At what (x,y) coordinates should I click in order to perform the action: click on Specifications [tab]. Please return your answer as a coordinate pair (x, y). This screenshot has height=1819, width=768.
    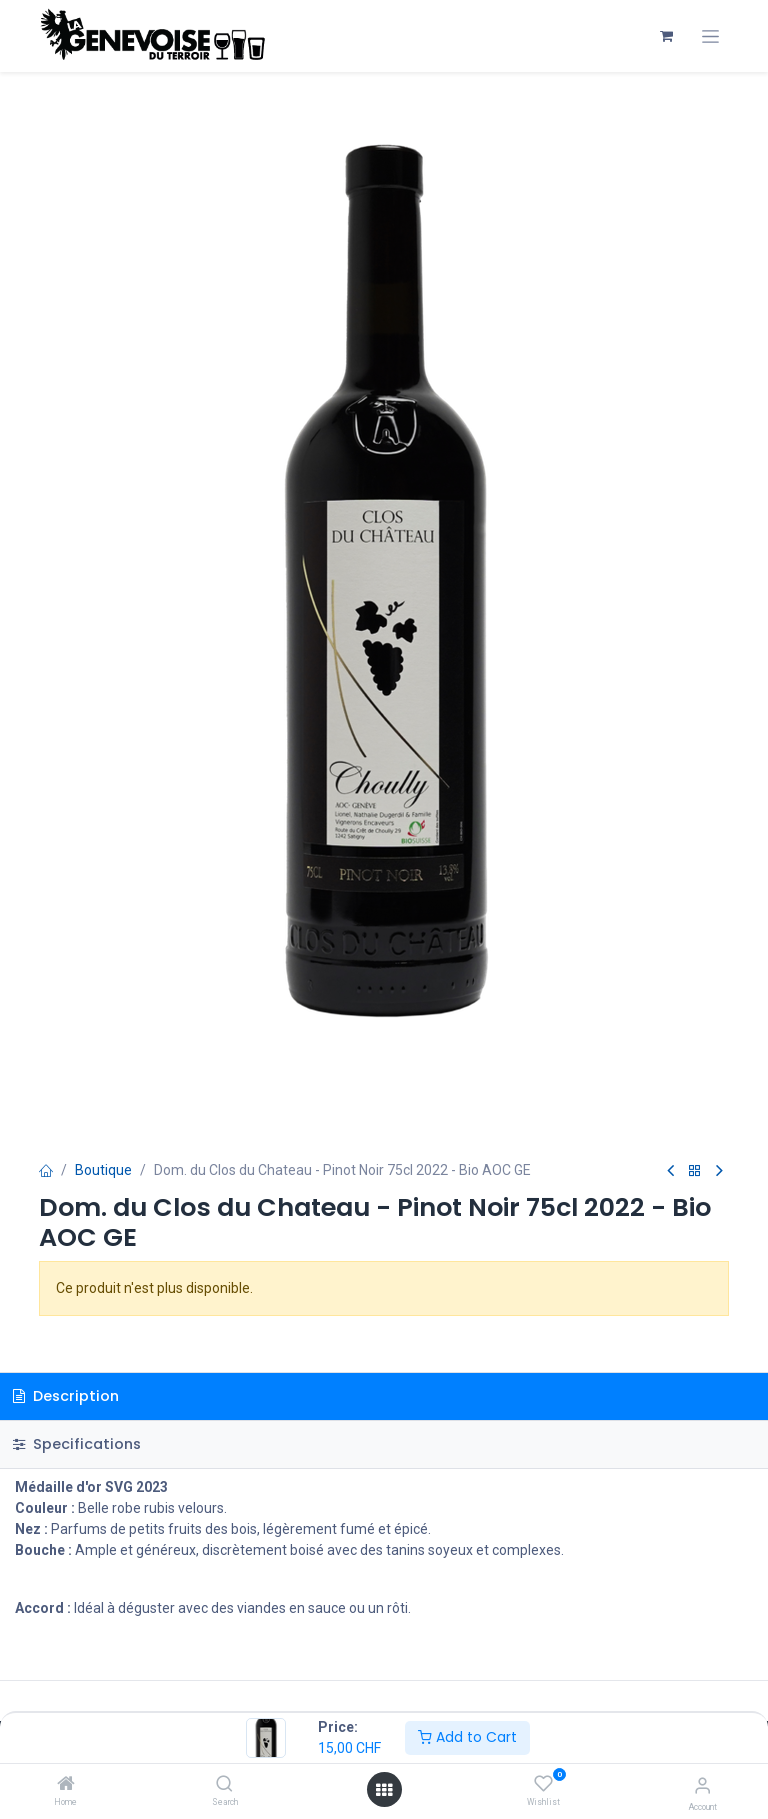
    Looking at the image, I should click on (77, 1444).